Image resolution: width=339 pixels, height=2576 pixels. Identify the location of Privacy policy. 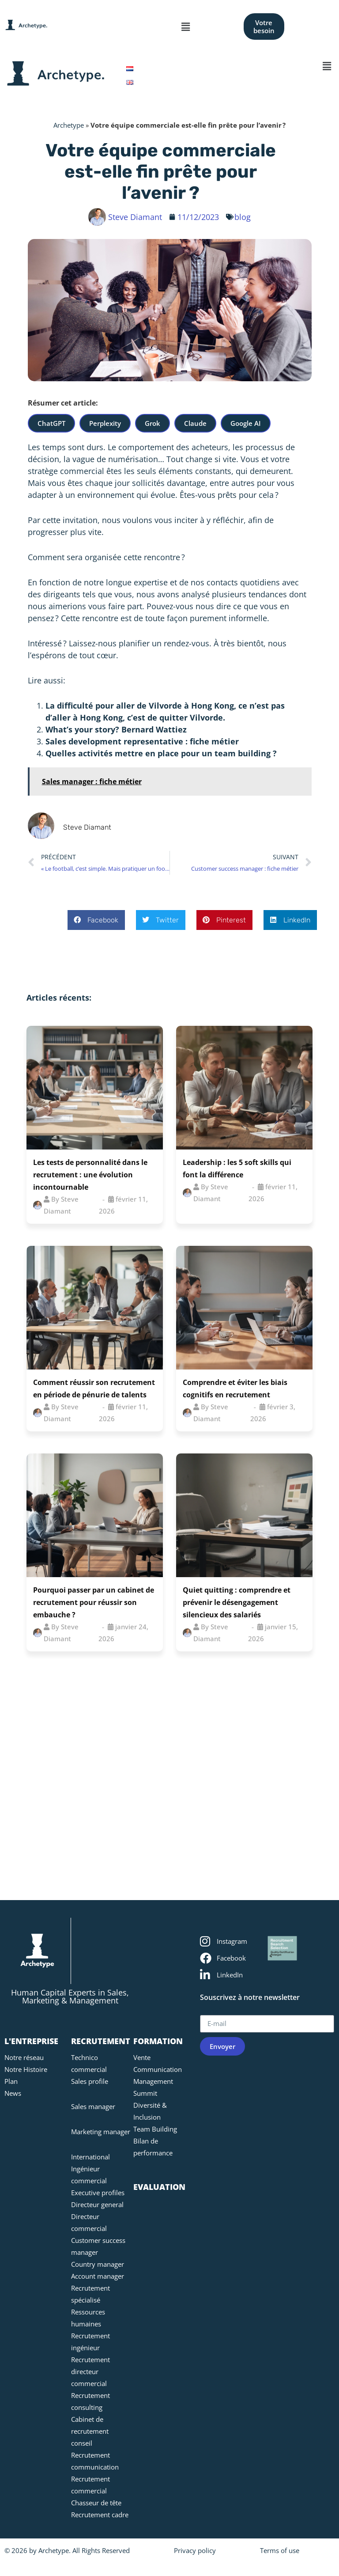
(195, 2550).